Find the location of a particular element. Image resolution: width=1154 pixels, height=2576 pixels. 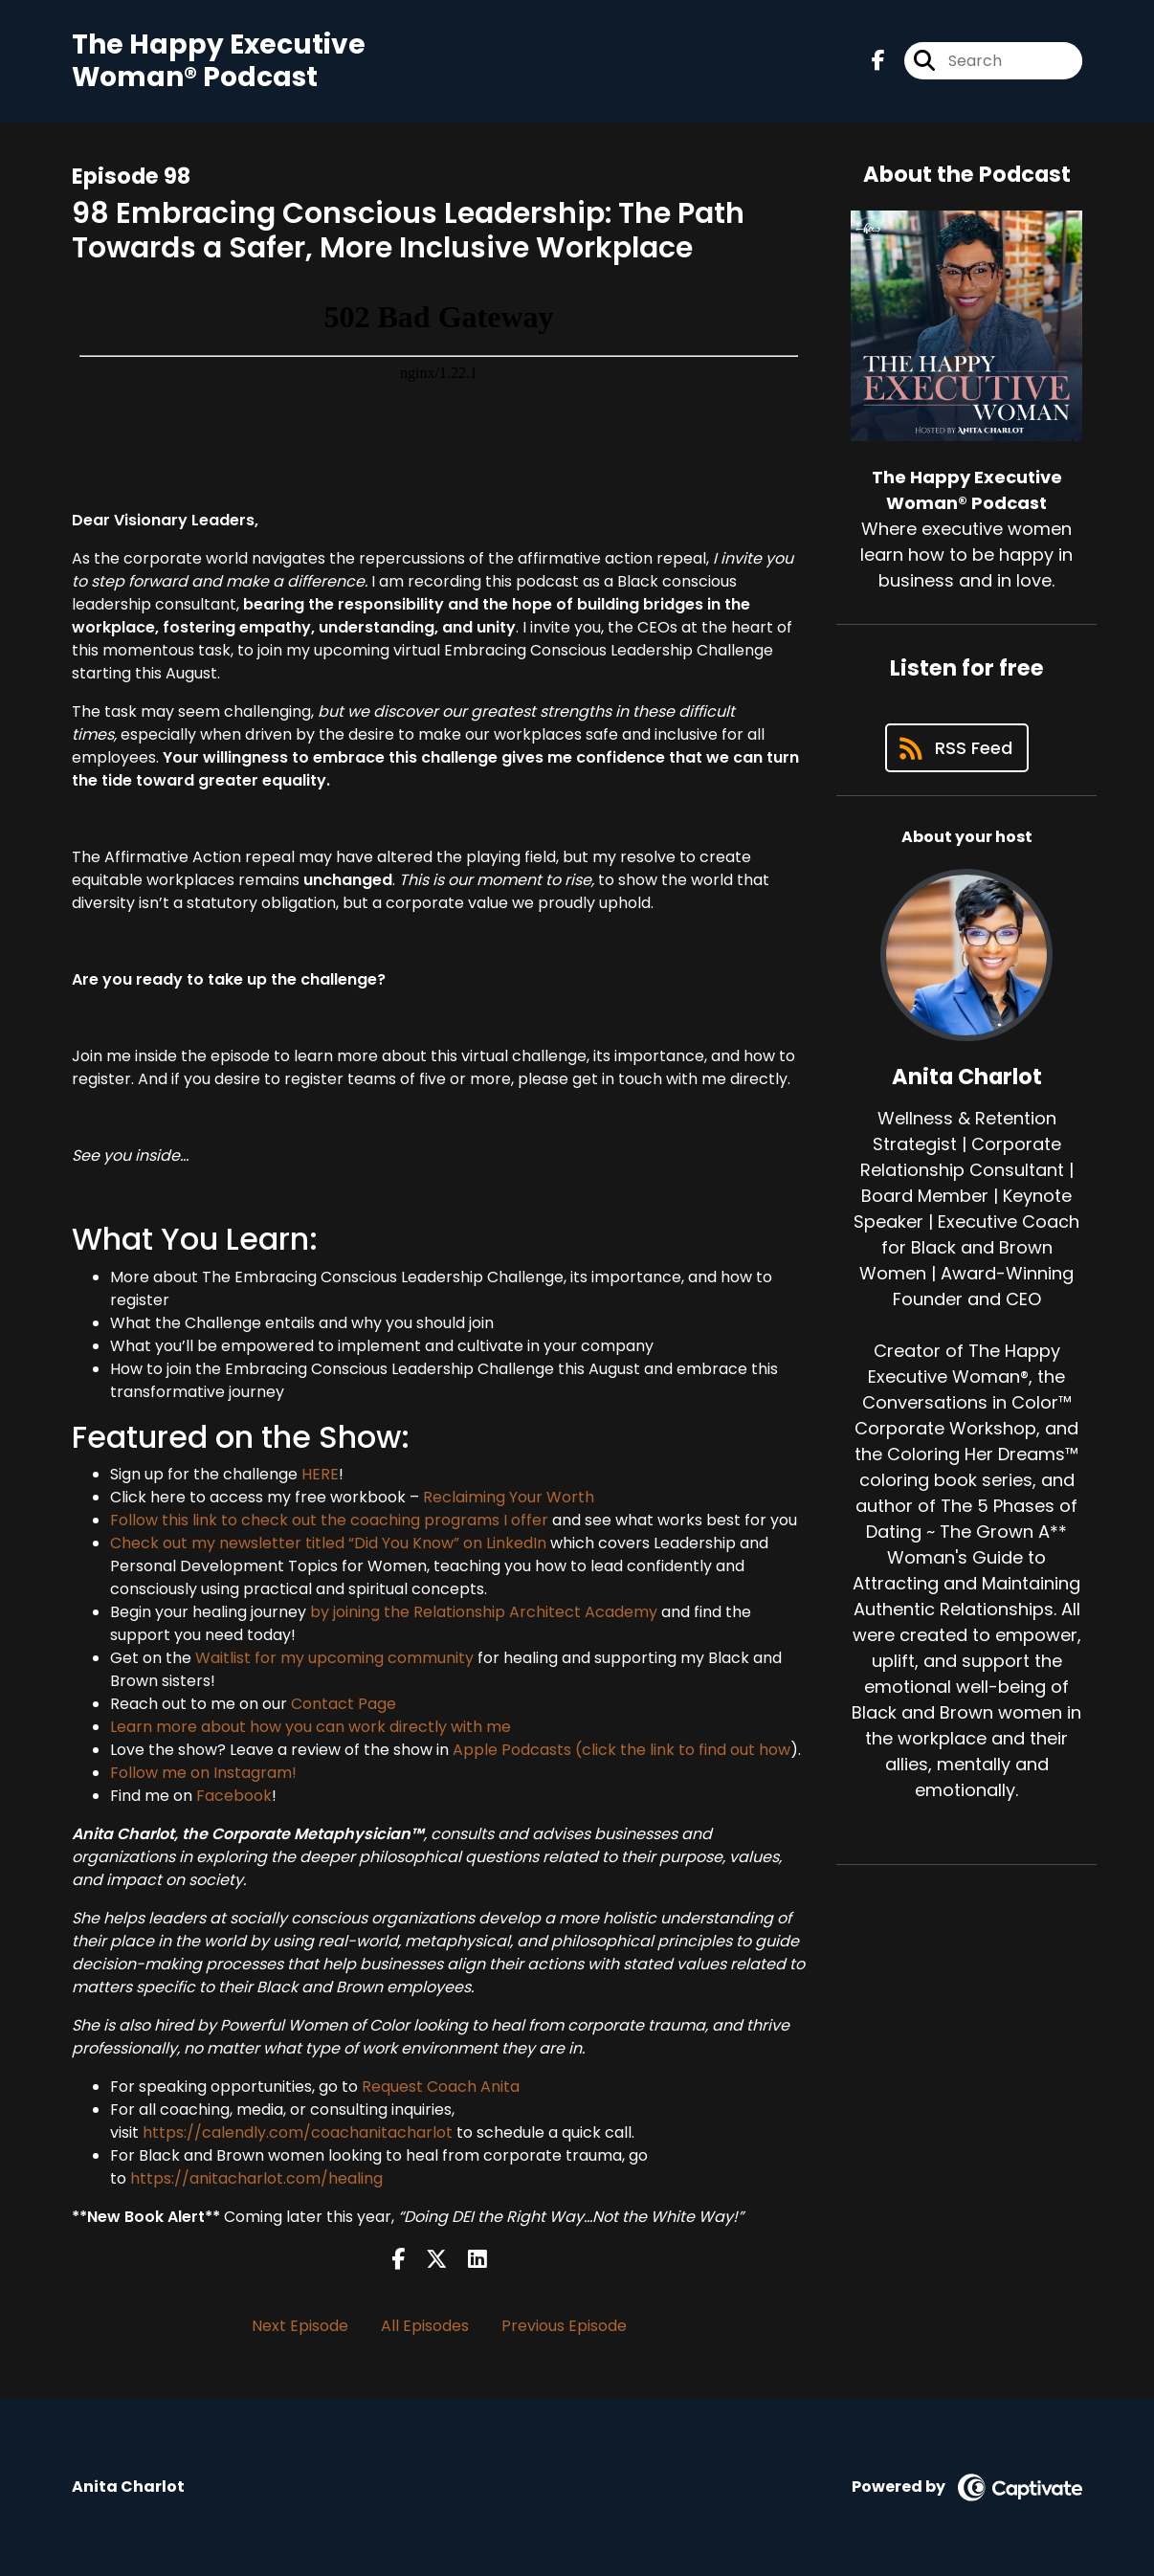

Learn more about how you can work directly with me is located at coordinates (310, 1727).